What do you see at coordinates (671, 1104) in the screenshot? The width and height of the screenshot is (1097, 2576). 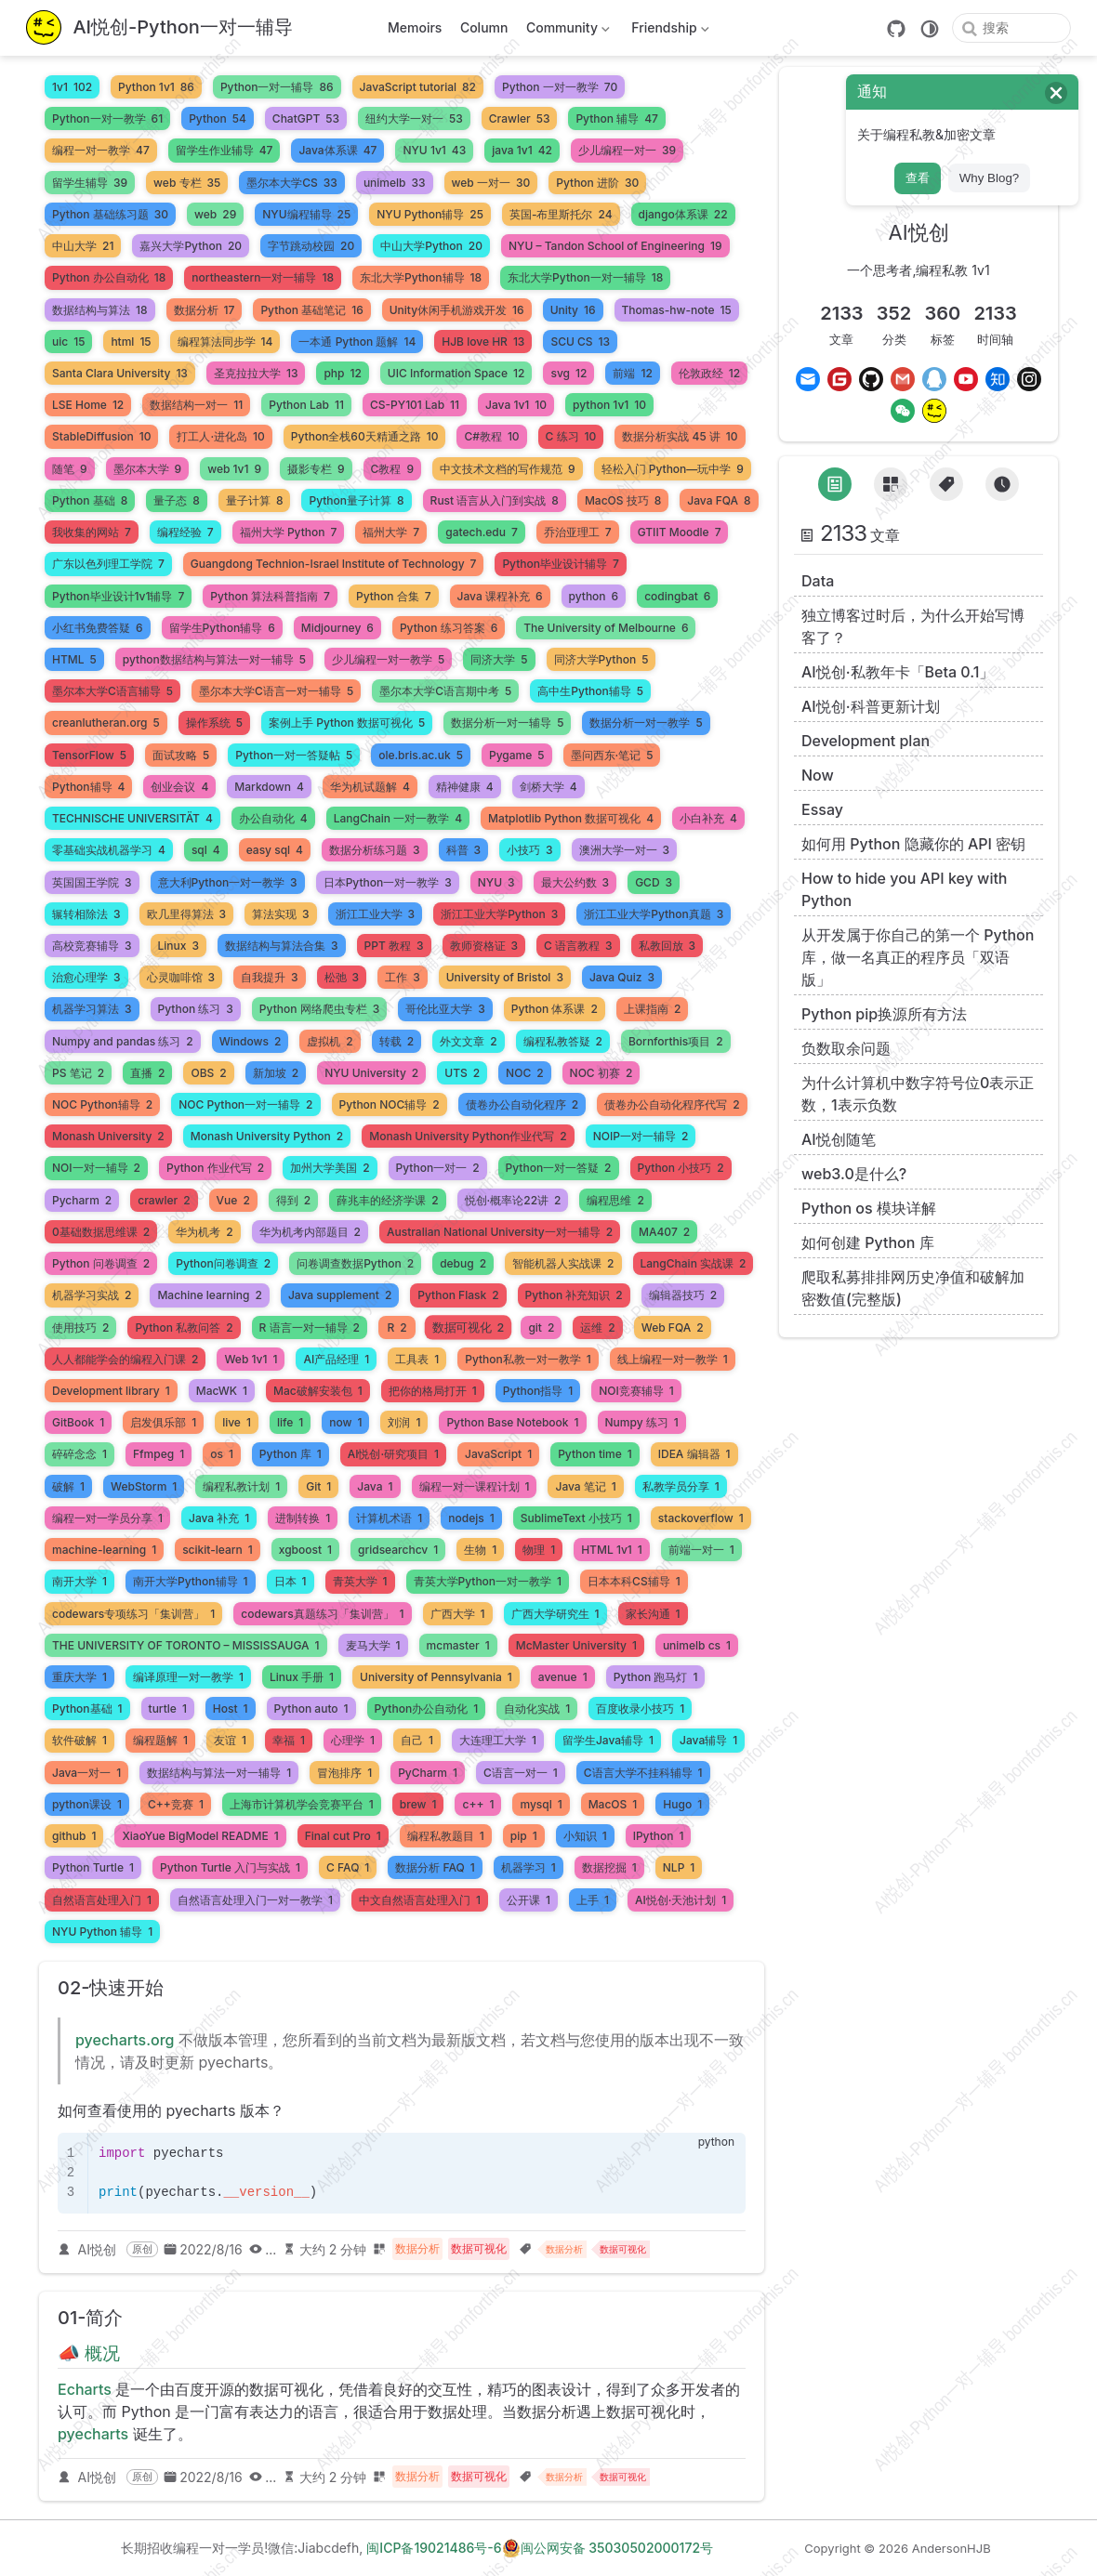 I see `债卷办公自动化程序代写` at bounding box center [671, 1104].